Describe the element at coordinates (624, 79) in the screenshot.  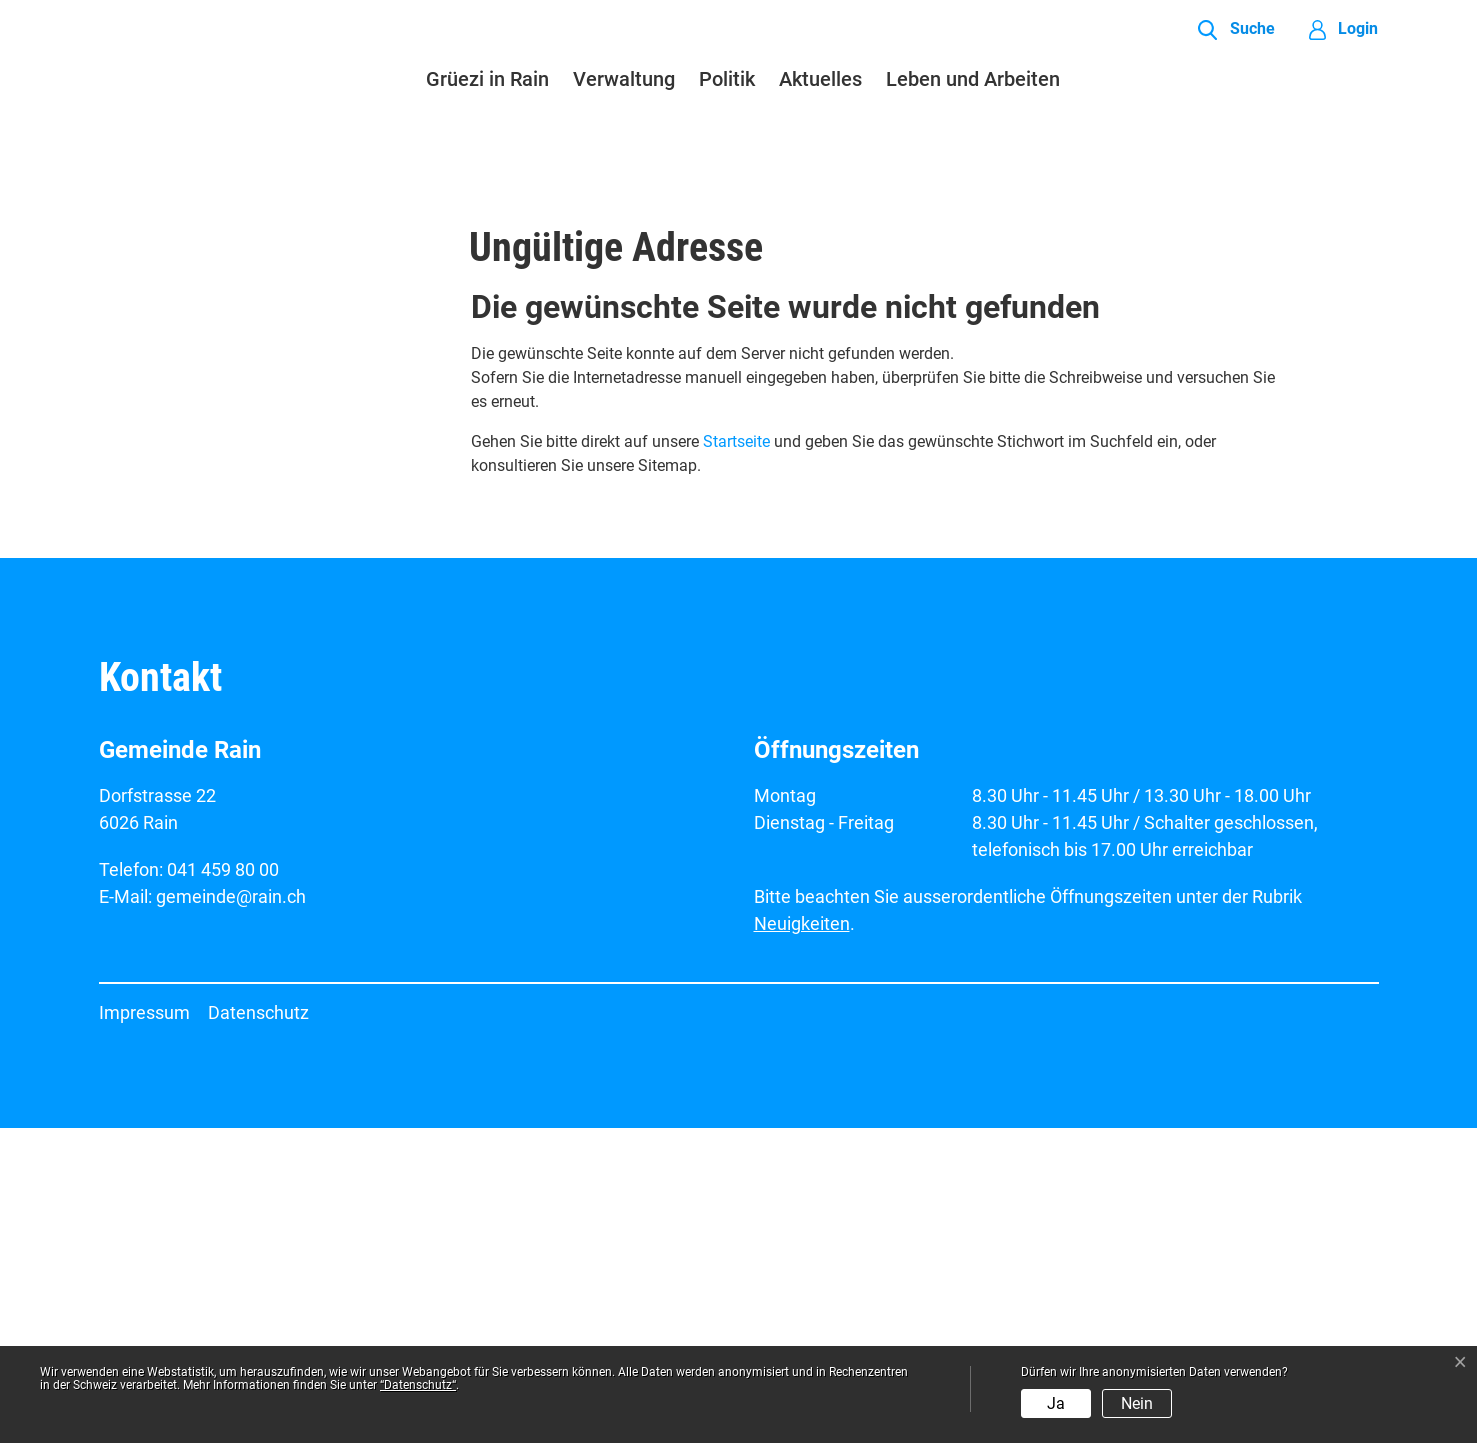
I see `Verwaltung` at that location.